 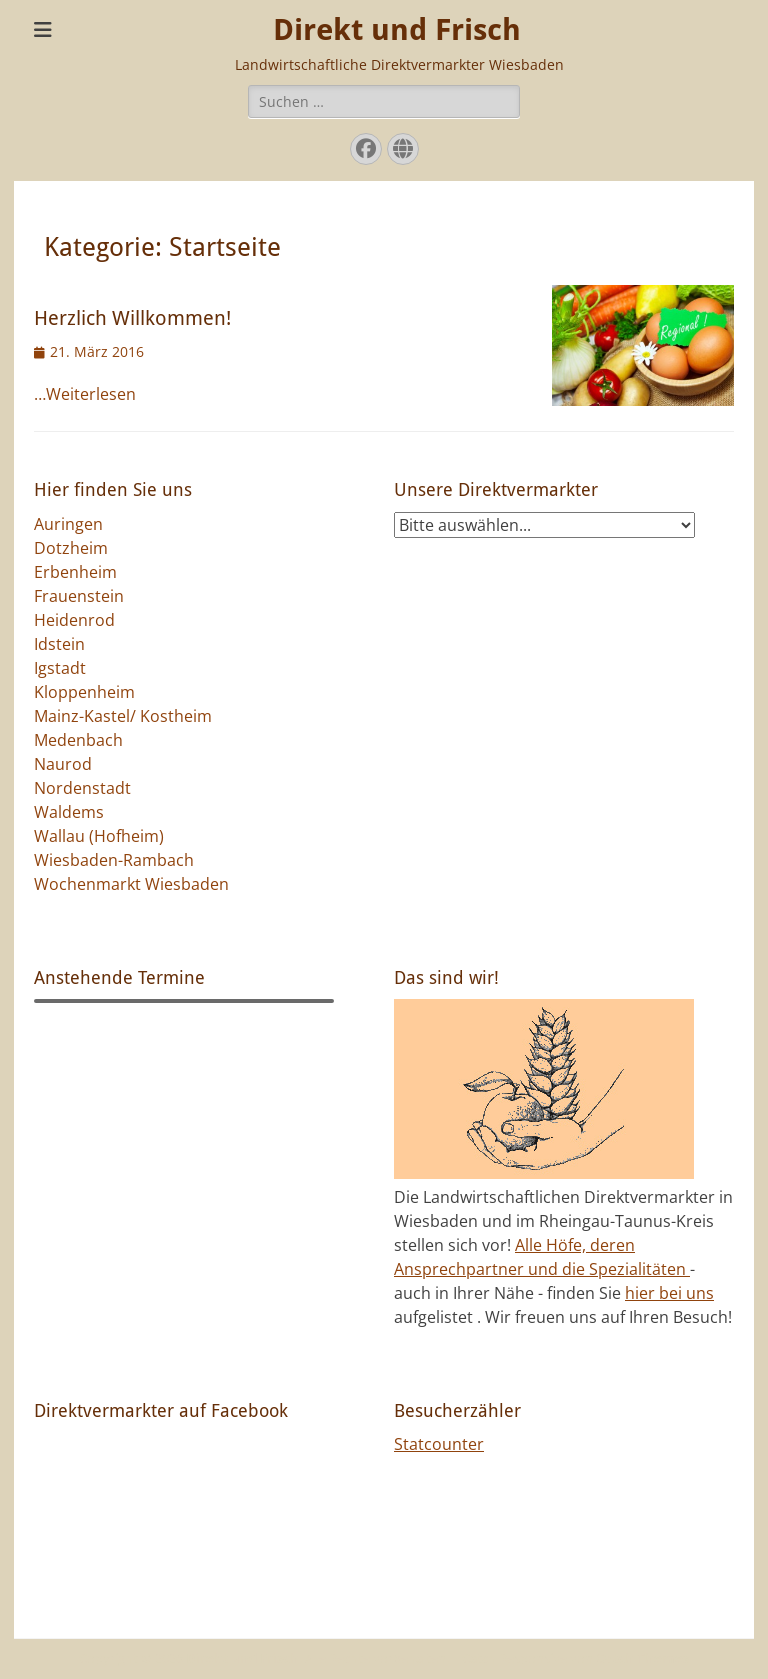 I want to click on Wallau (Hofheim), so click(x=99, y=836).